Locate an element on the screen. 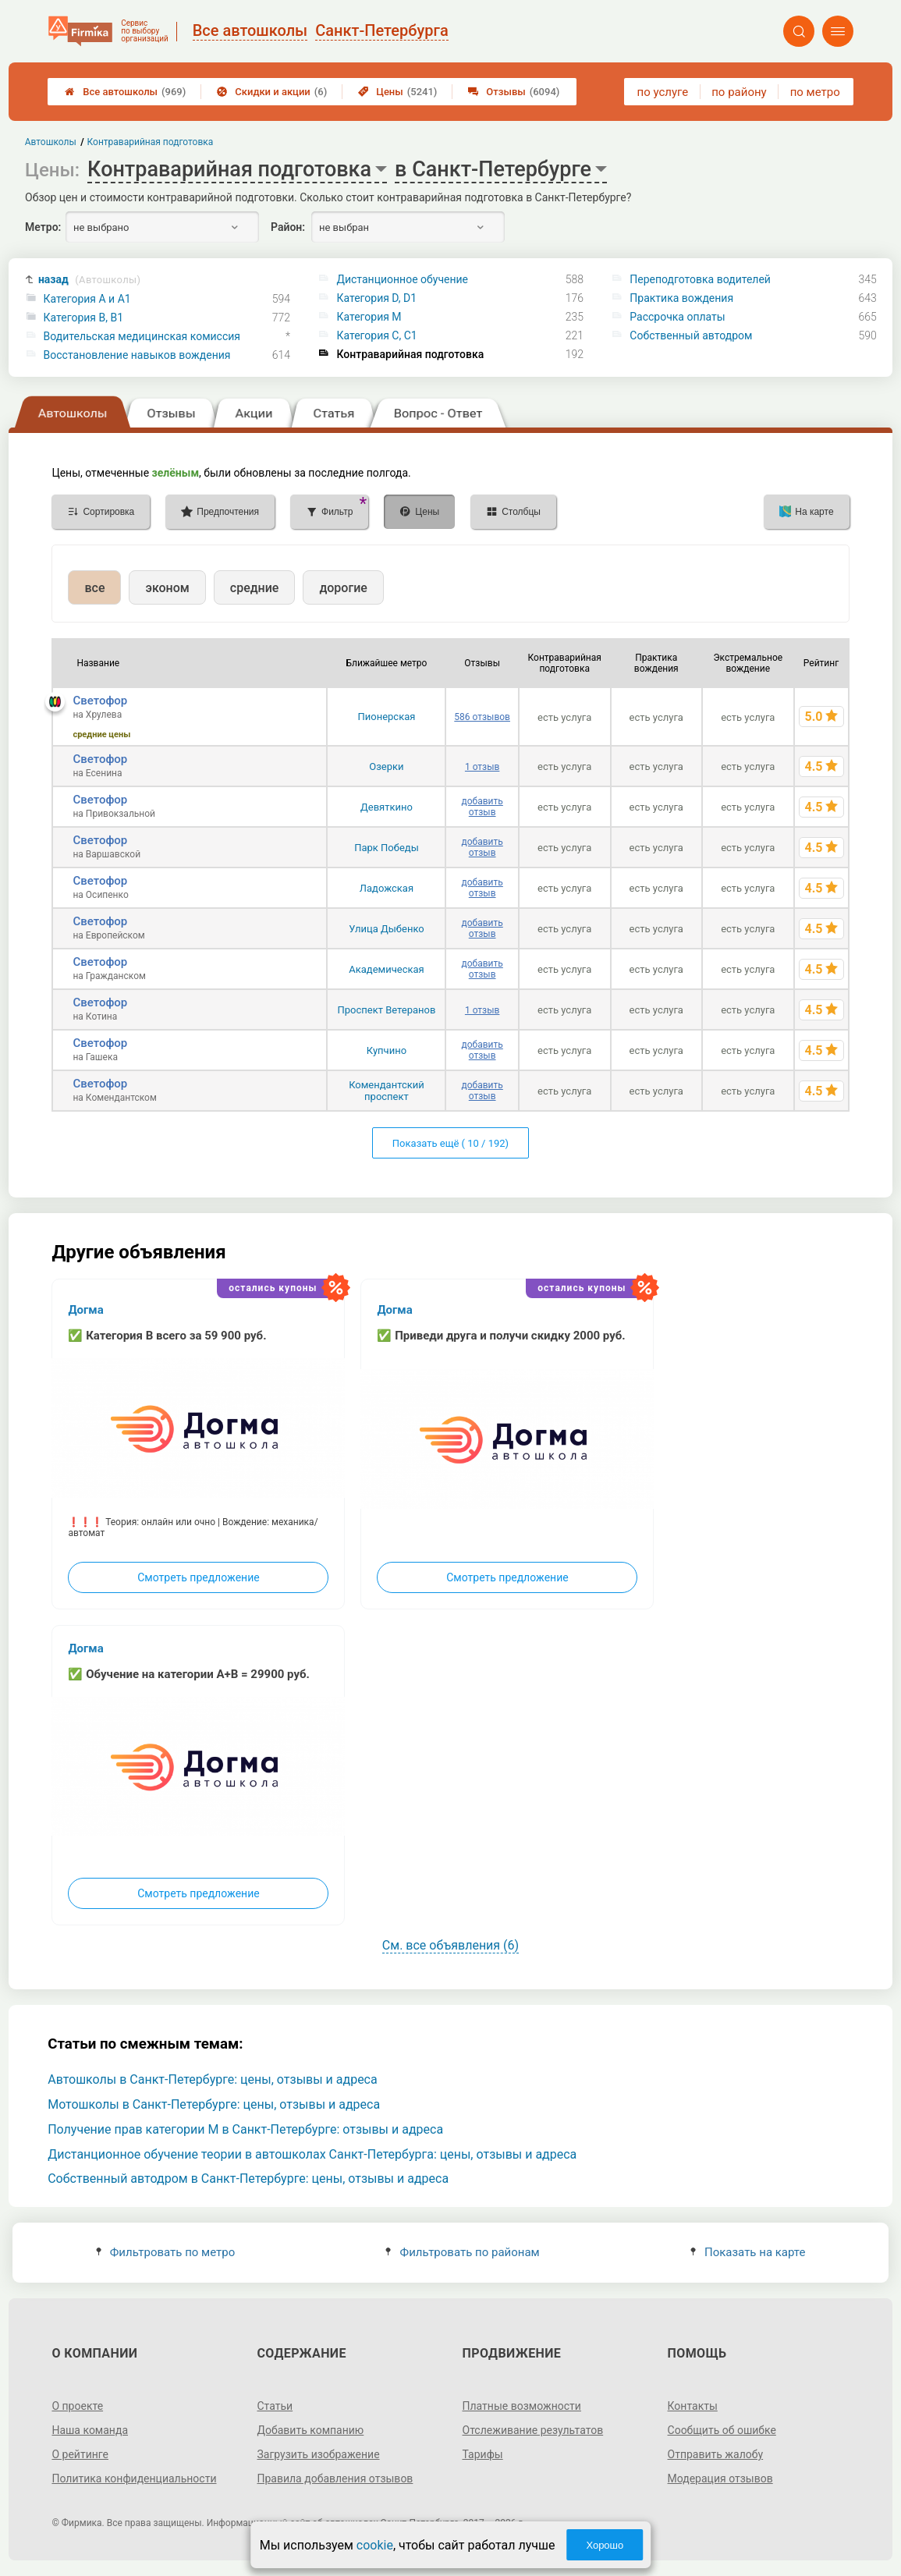 The width and height of the screenshot is (901, 2576). Хорошо is located at coordinates (604, 2545).